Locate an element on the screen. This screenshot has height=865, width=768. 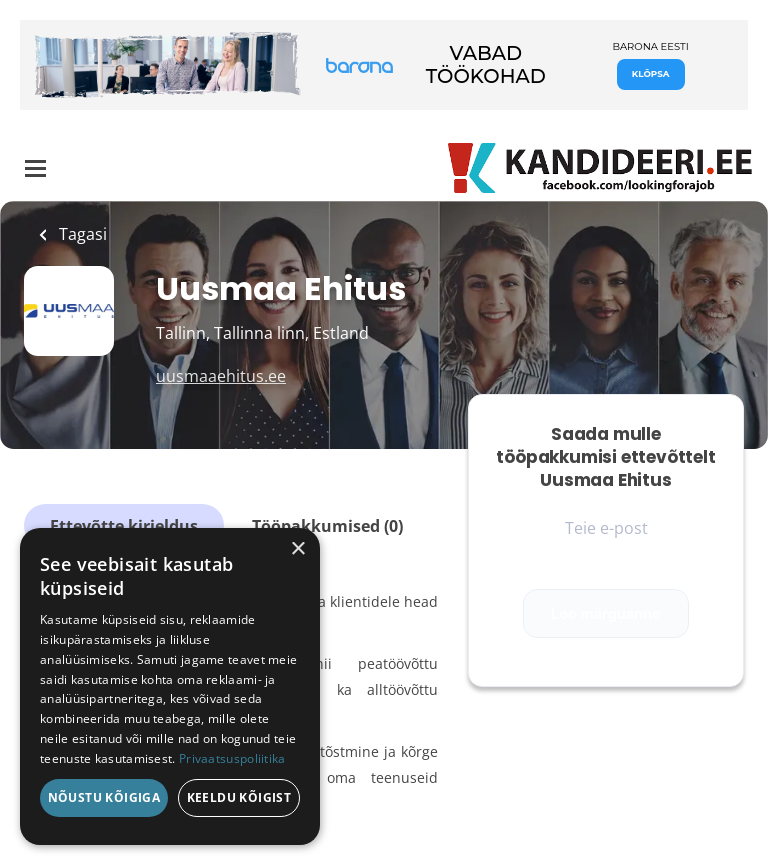
Ettevõtte kirjeldus is located at coordinates (124, 526).